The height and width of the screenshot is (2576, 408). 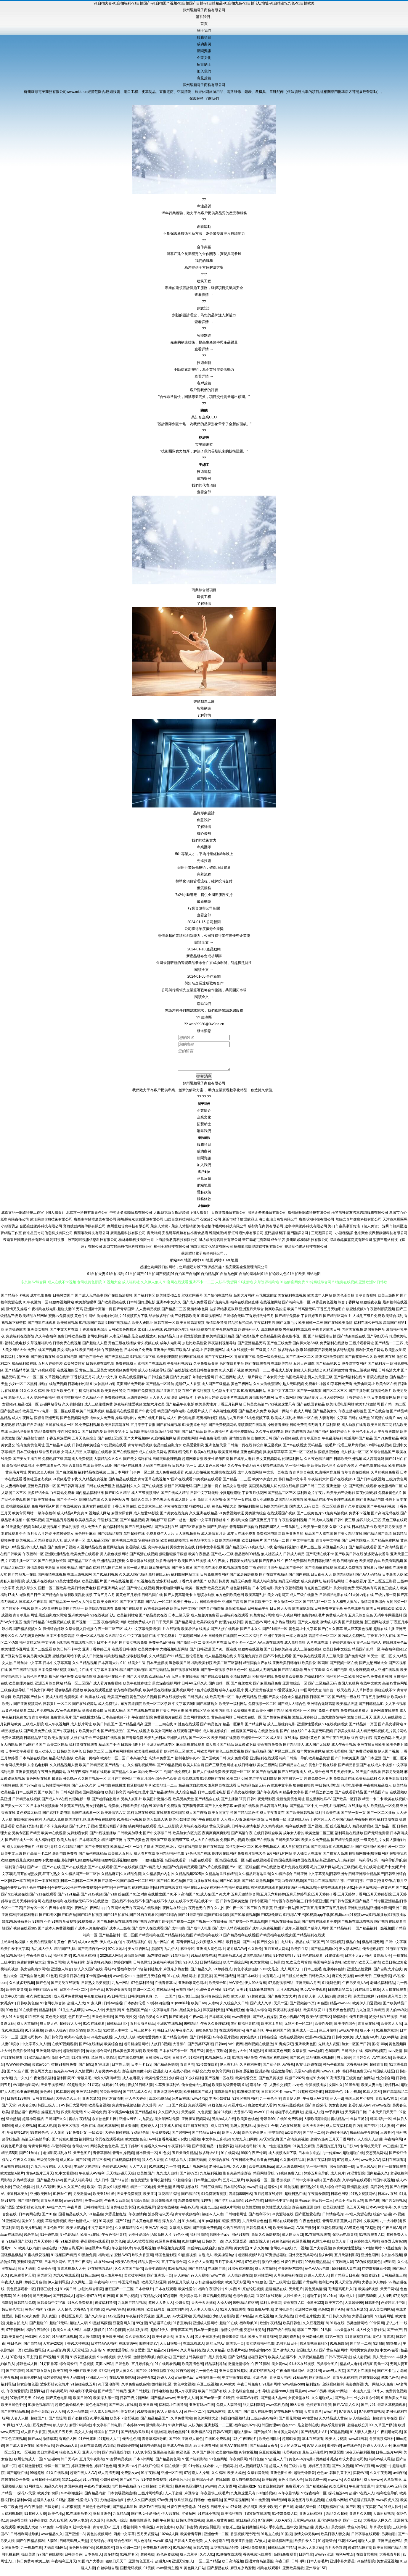 I want to click on 日韩三级av, so click(x=90, y=2280).